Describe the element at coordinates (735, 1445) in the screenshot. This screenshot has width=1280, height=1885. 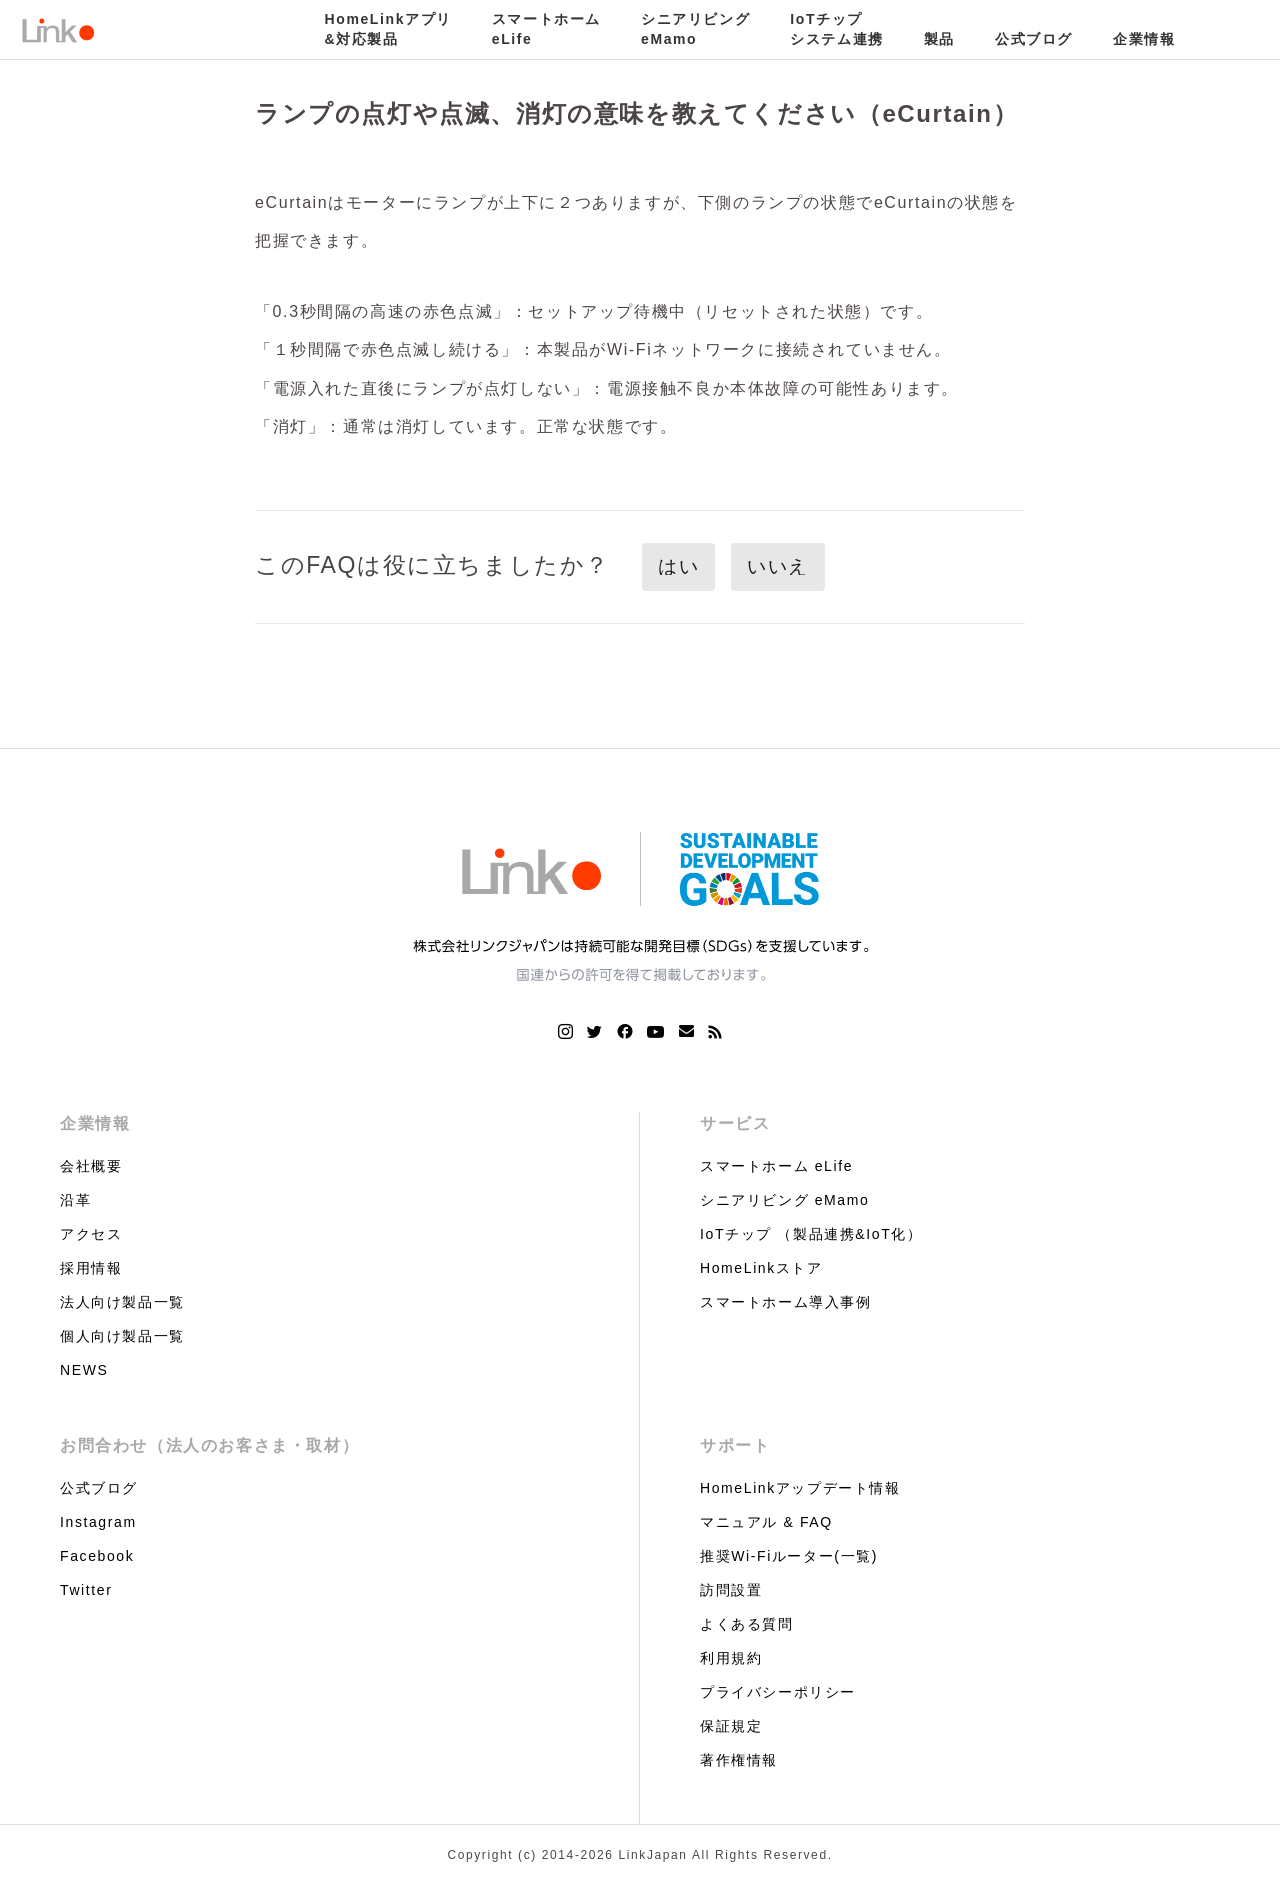
I see `サポート` at that location.